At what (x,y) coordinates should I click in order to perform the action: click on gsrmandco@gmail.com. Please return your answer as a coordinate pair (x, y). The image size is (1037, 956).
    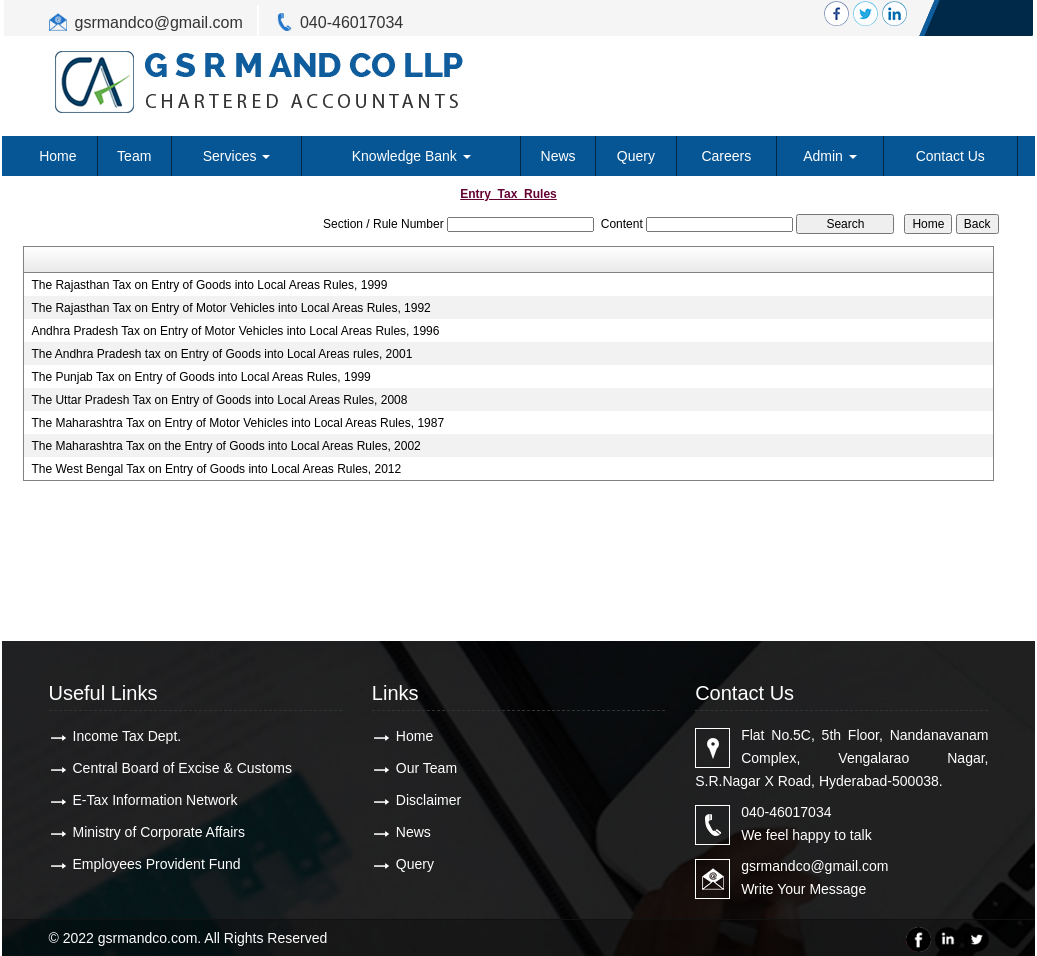
    Looking at the image, I should click on (159, 22).